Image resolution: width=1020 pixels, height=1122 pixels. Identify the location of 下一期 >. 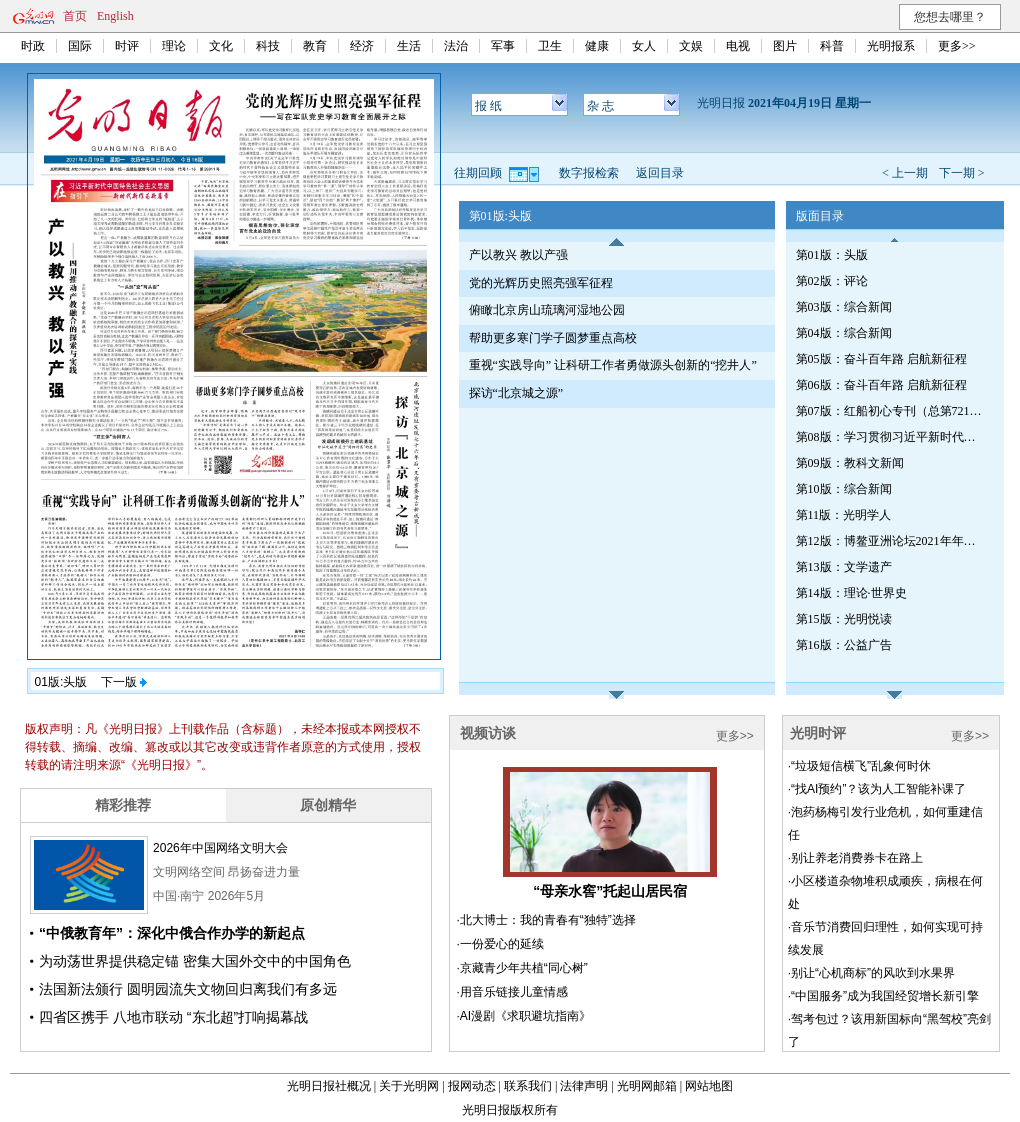
(962, 173).